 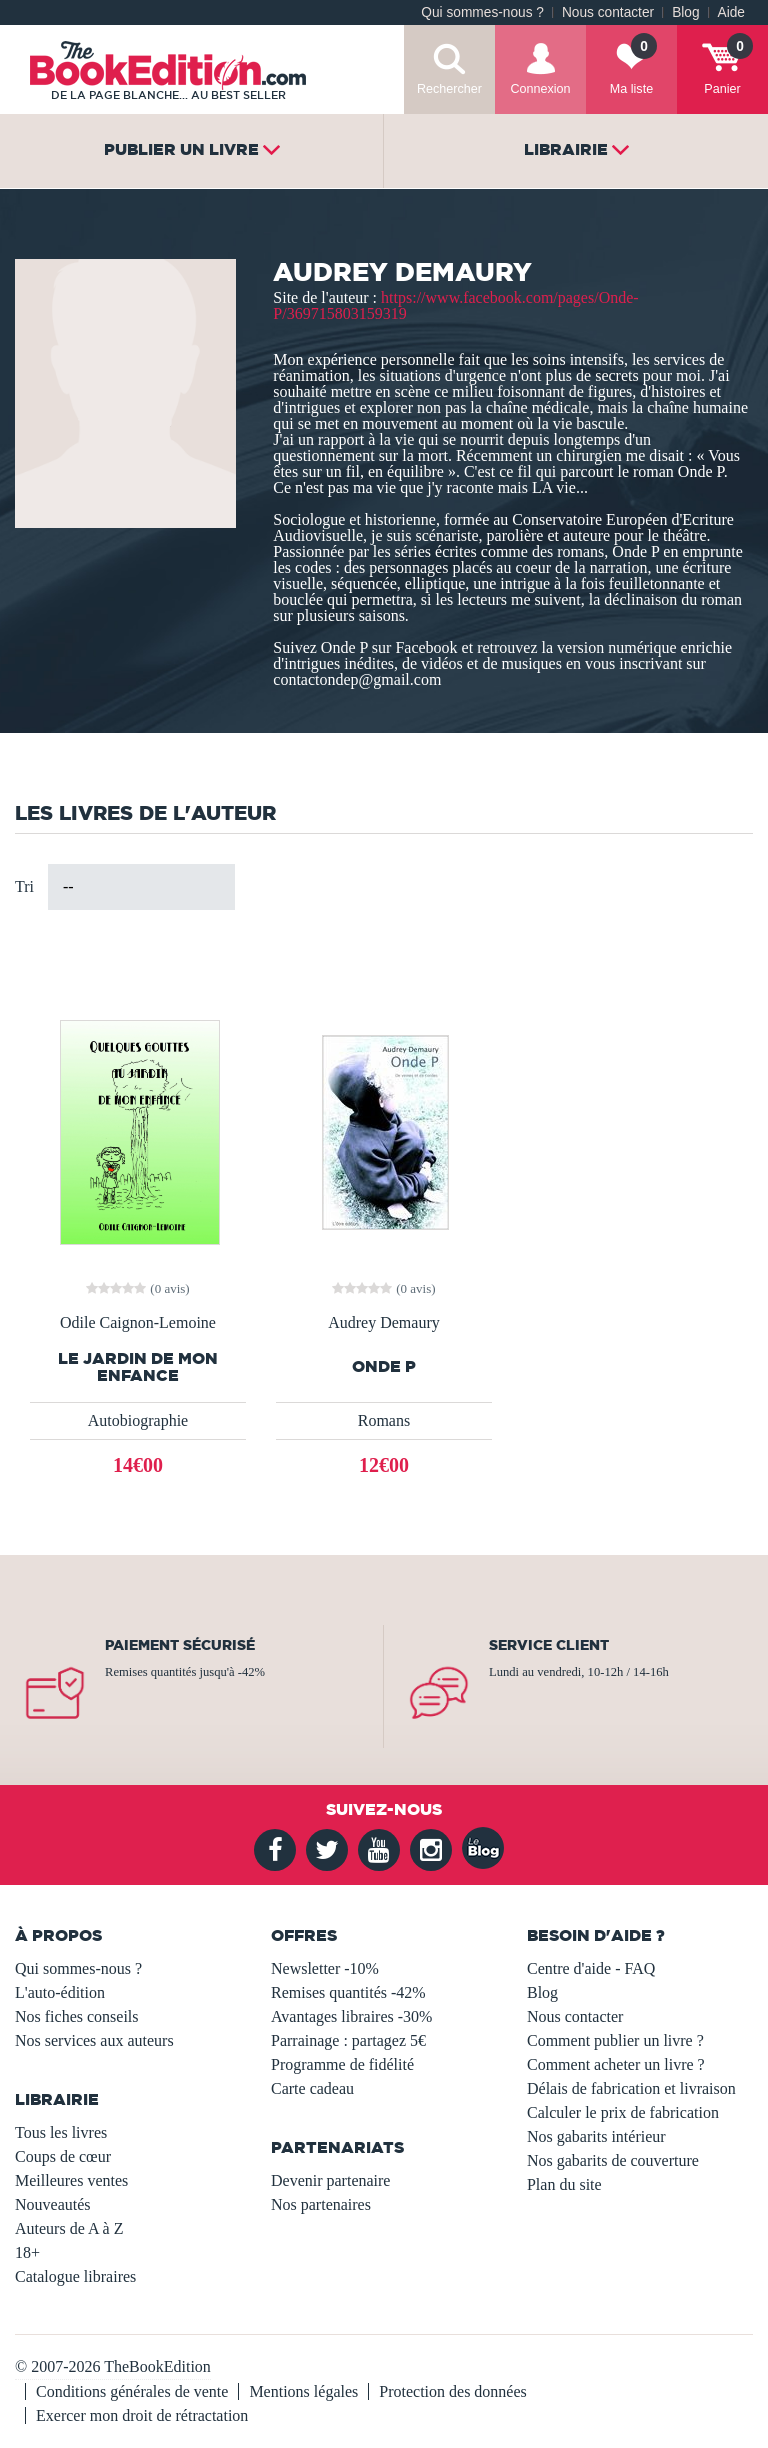 I want to click on Catalogue libraires, so click(x=75, y=2276).